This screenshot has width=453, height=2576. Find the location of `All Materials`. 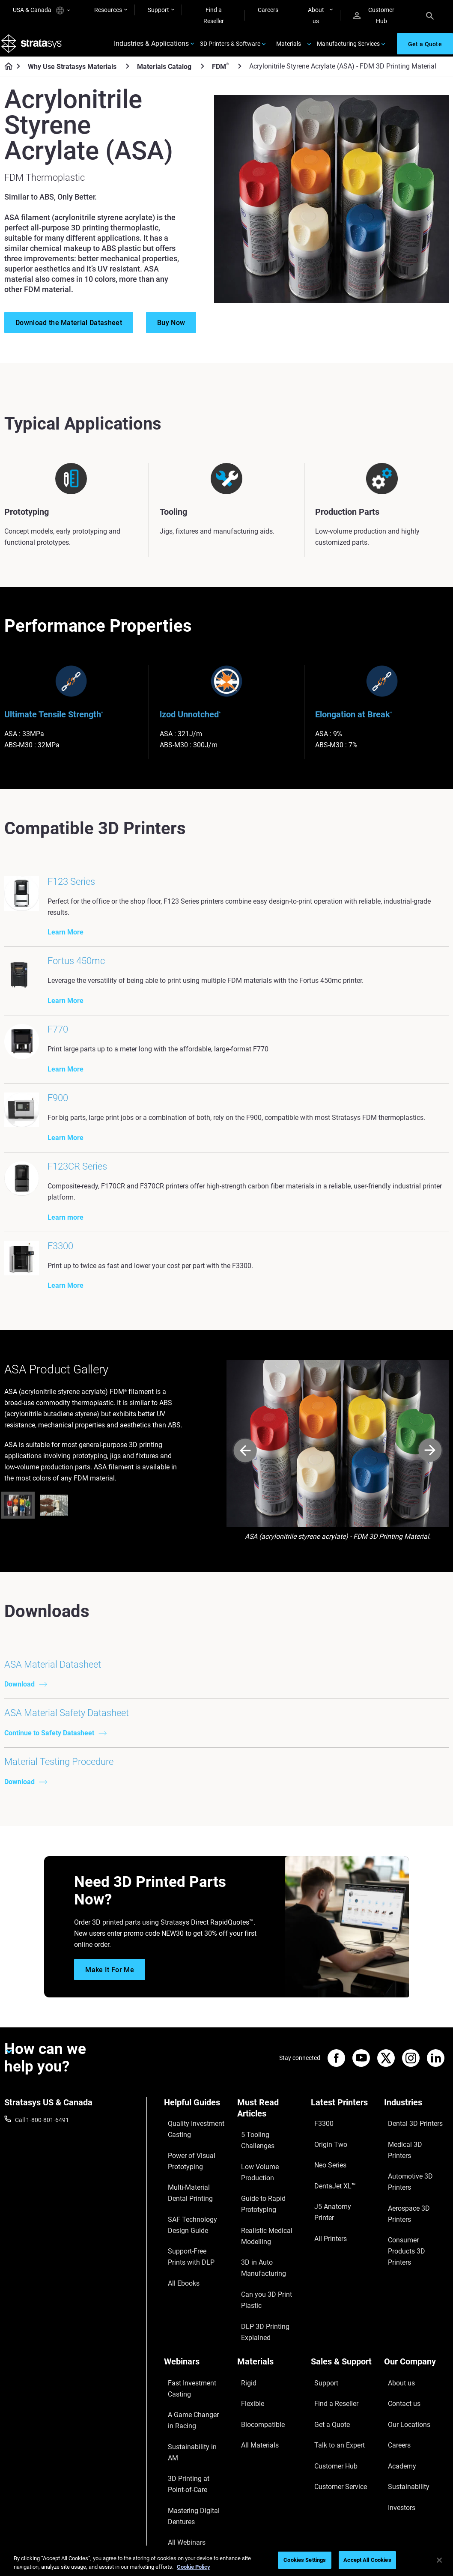

All Materials is located at coordinates (253, 2420).